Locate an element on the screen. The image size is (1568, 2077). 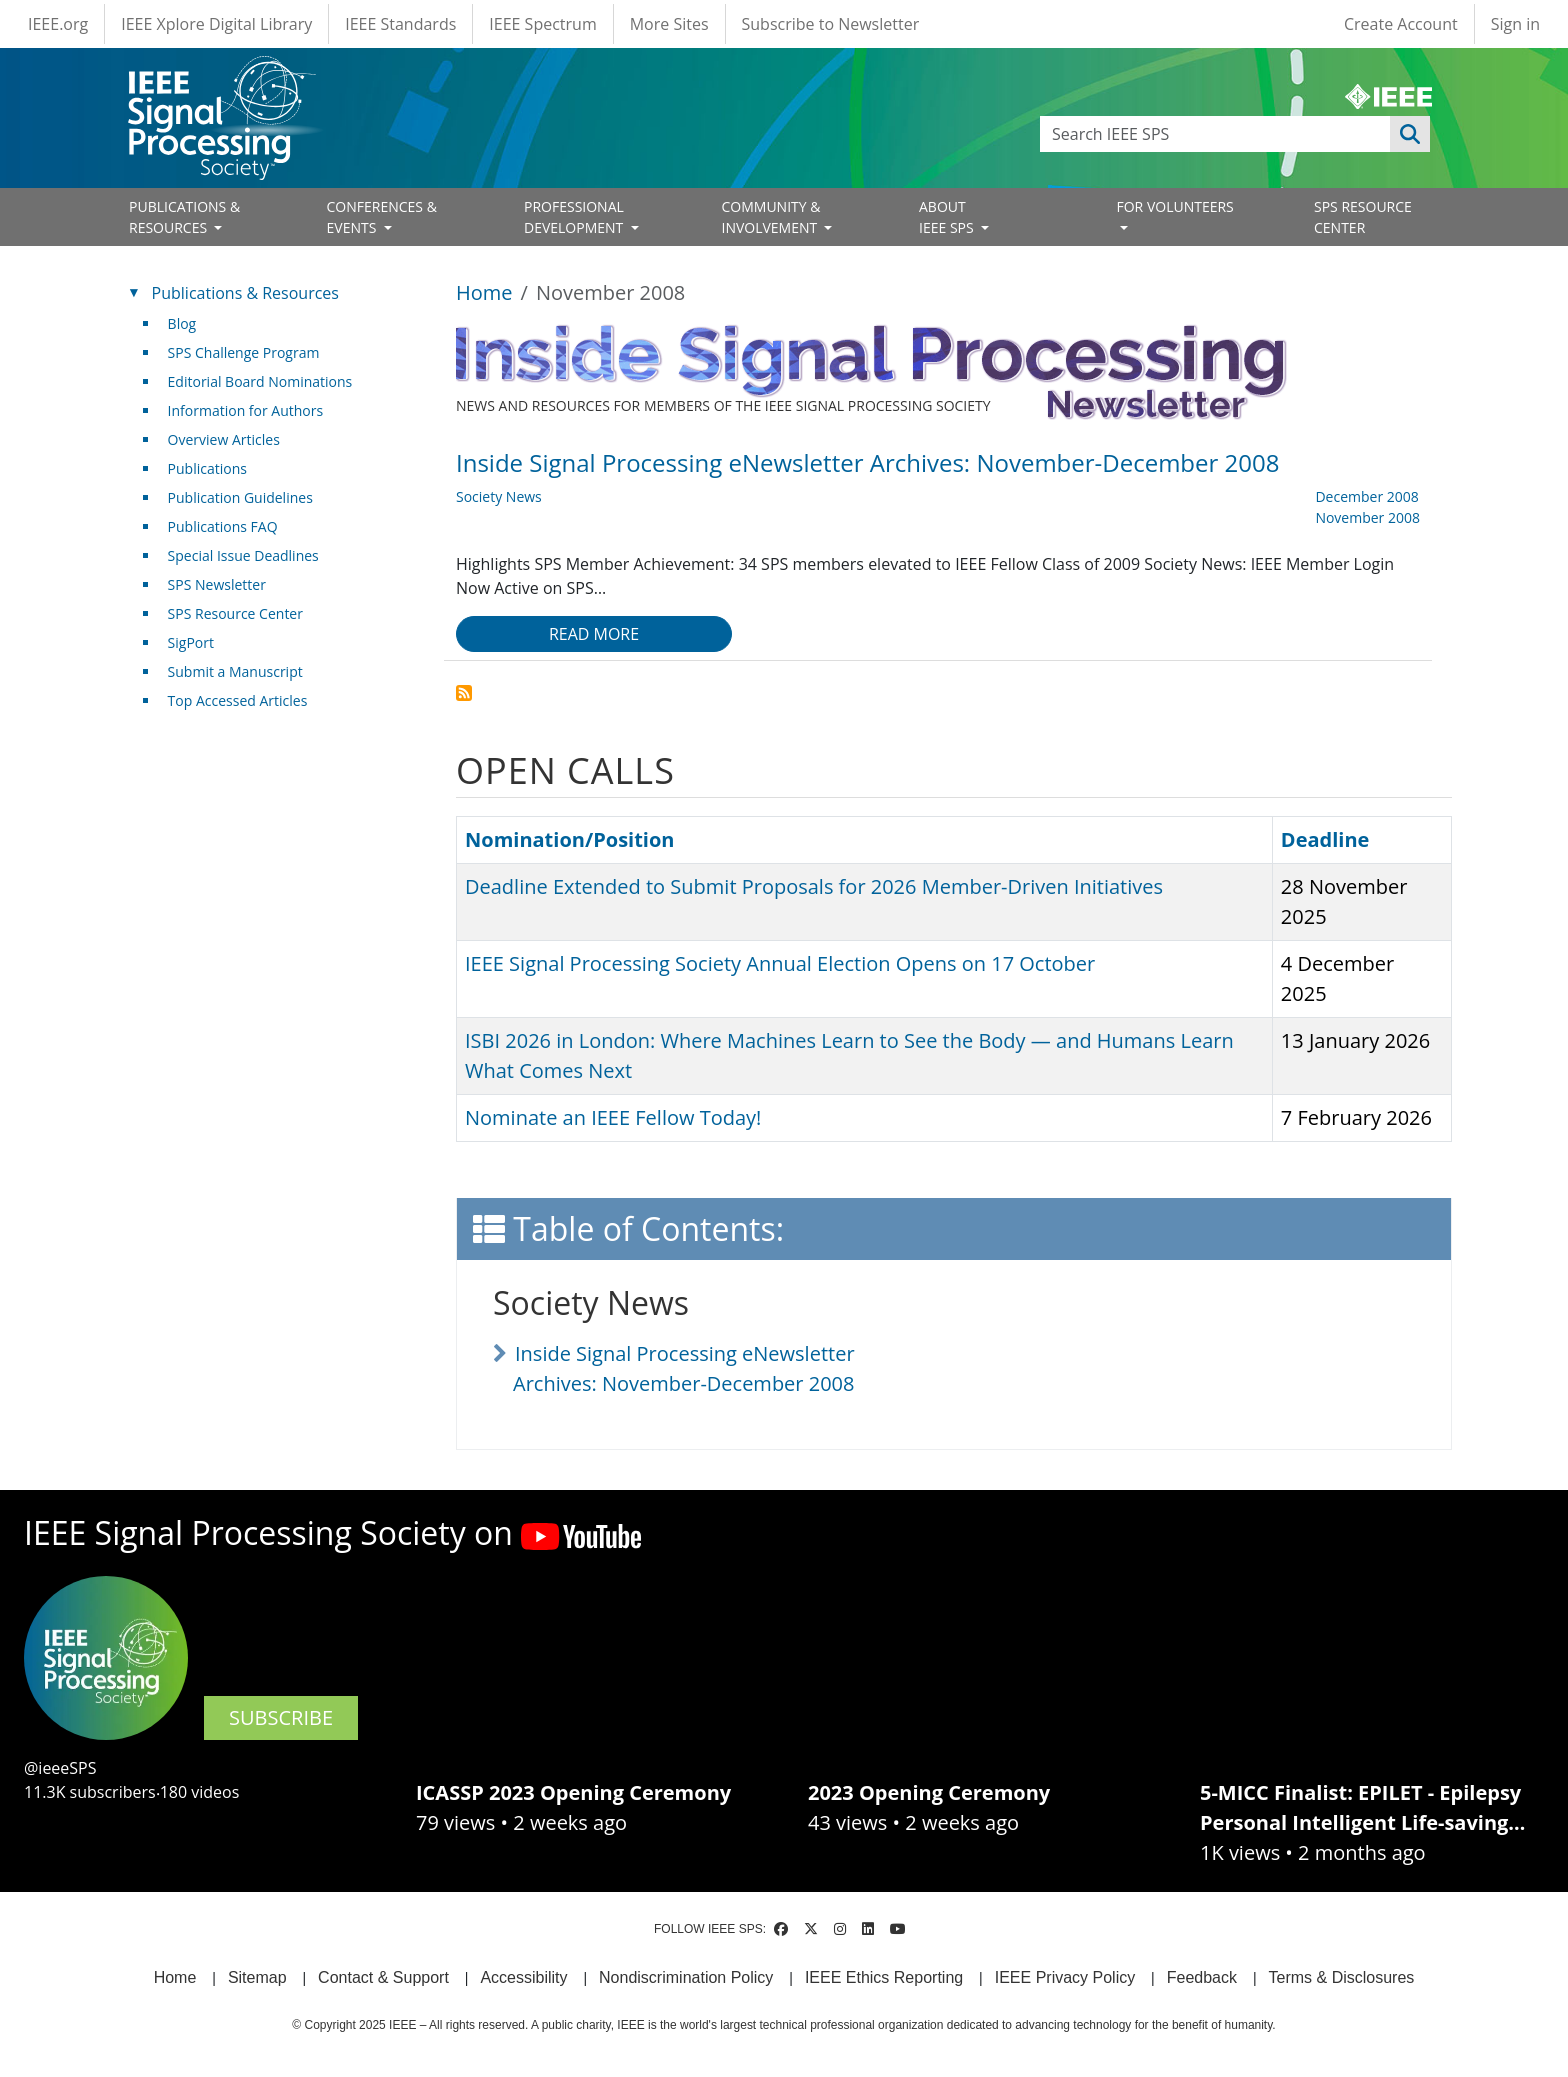
Editorial Board Nominations is located at coordinates (260, 381).